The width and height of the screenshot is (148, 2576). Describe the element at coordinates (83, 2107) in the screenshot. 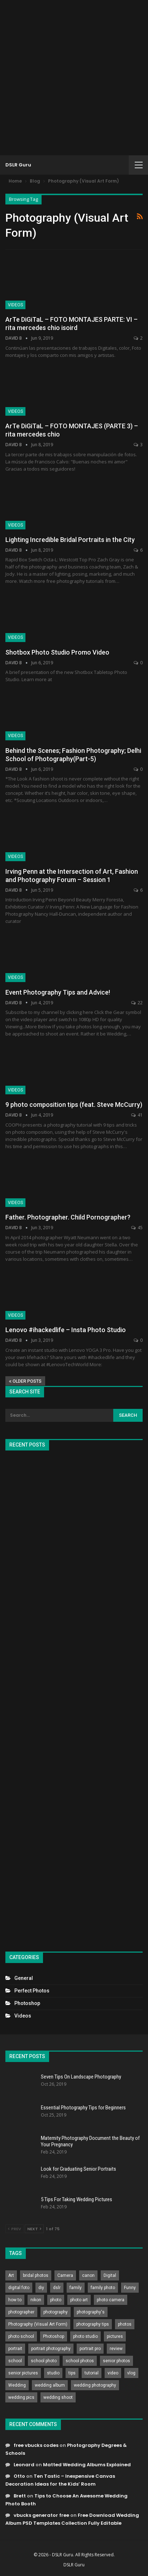

I see `Essential Photography Tips for Beginners` at that location.